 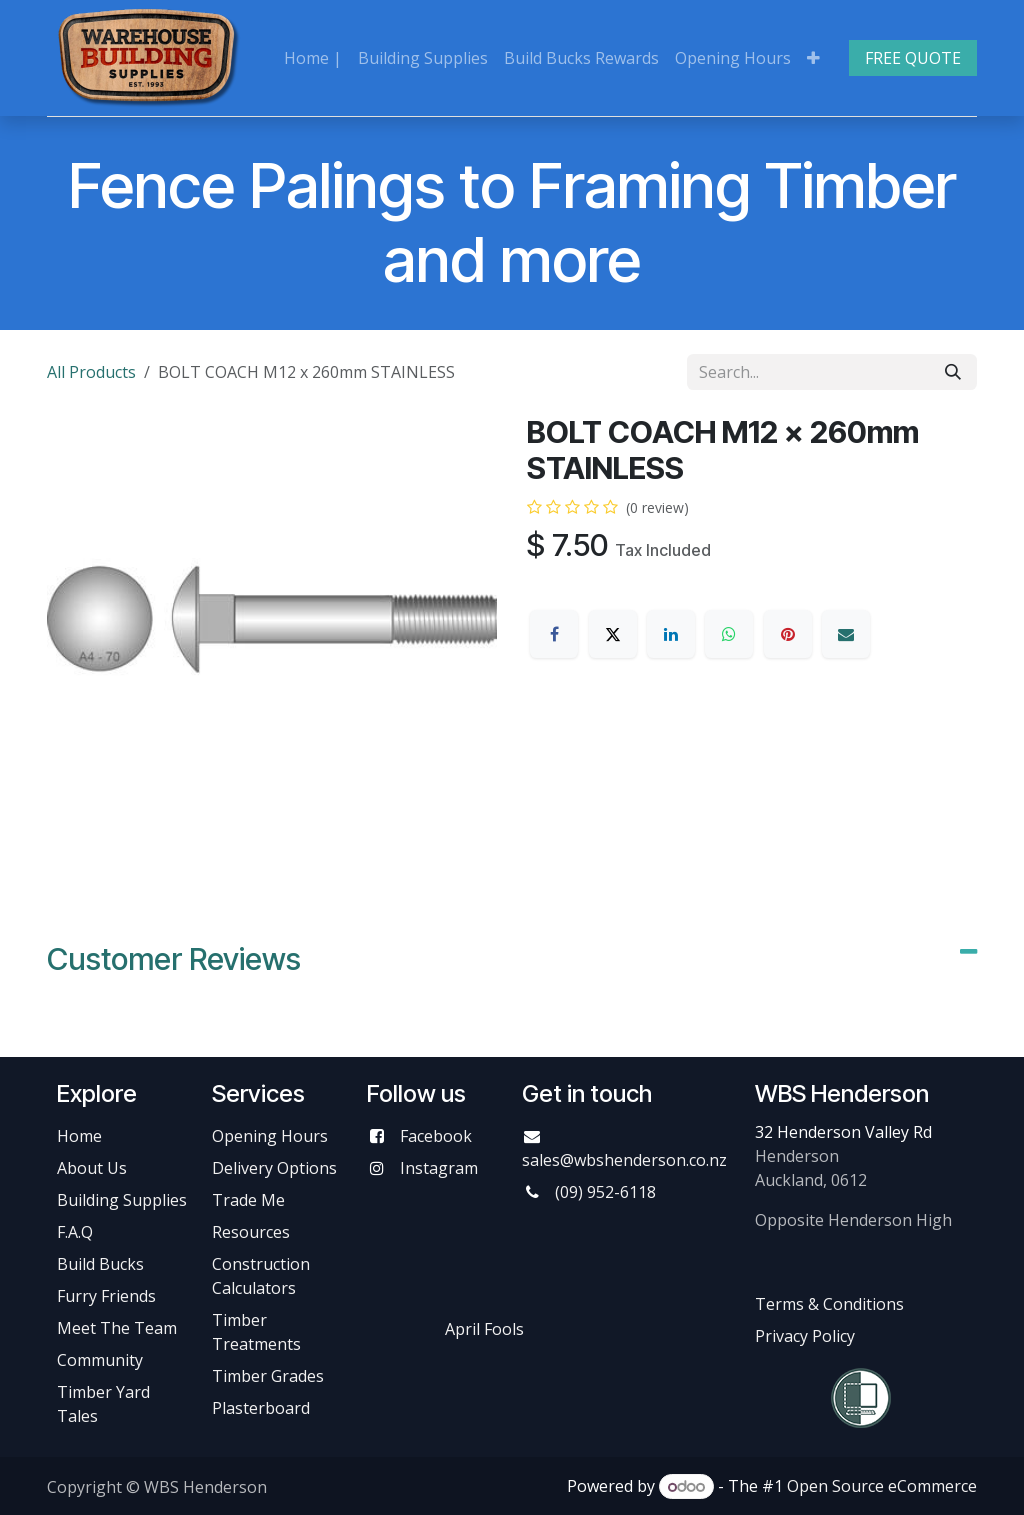 I want to click on Terms & Conditions, so click(x=829, y=1304).